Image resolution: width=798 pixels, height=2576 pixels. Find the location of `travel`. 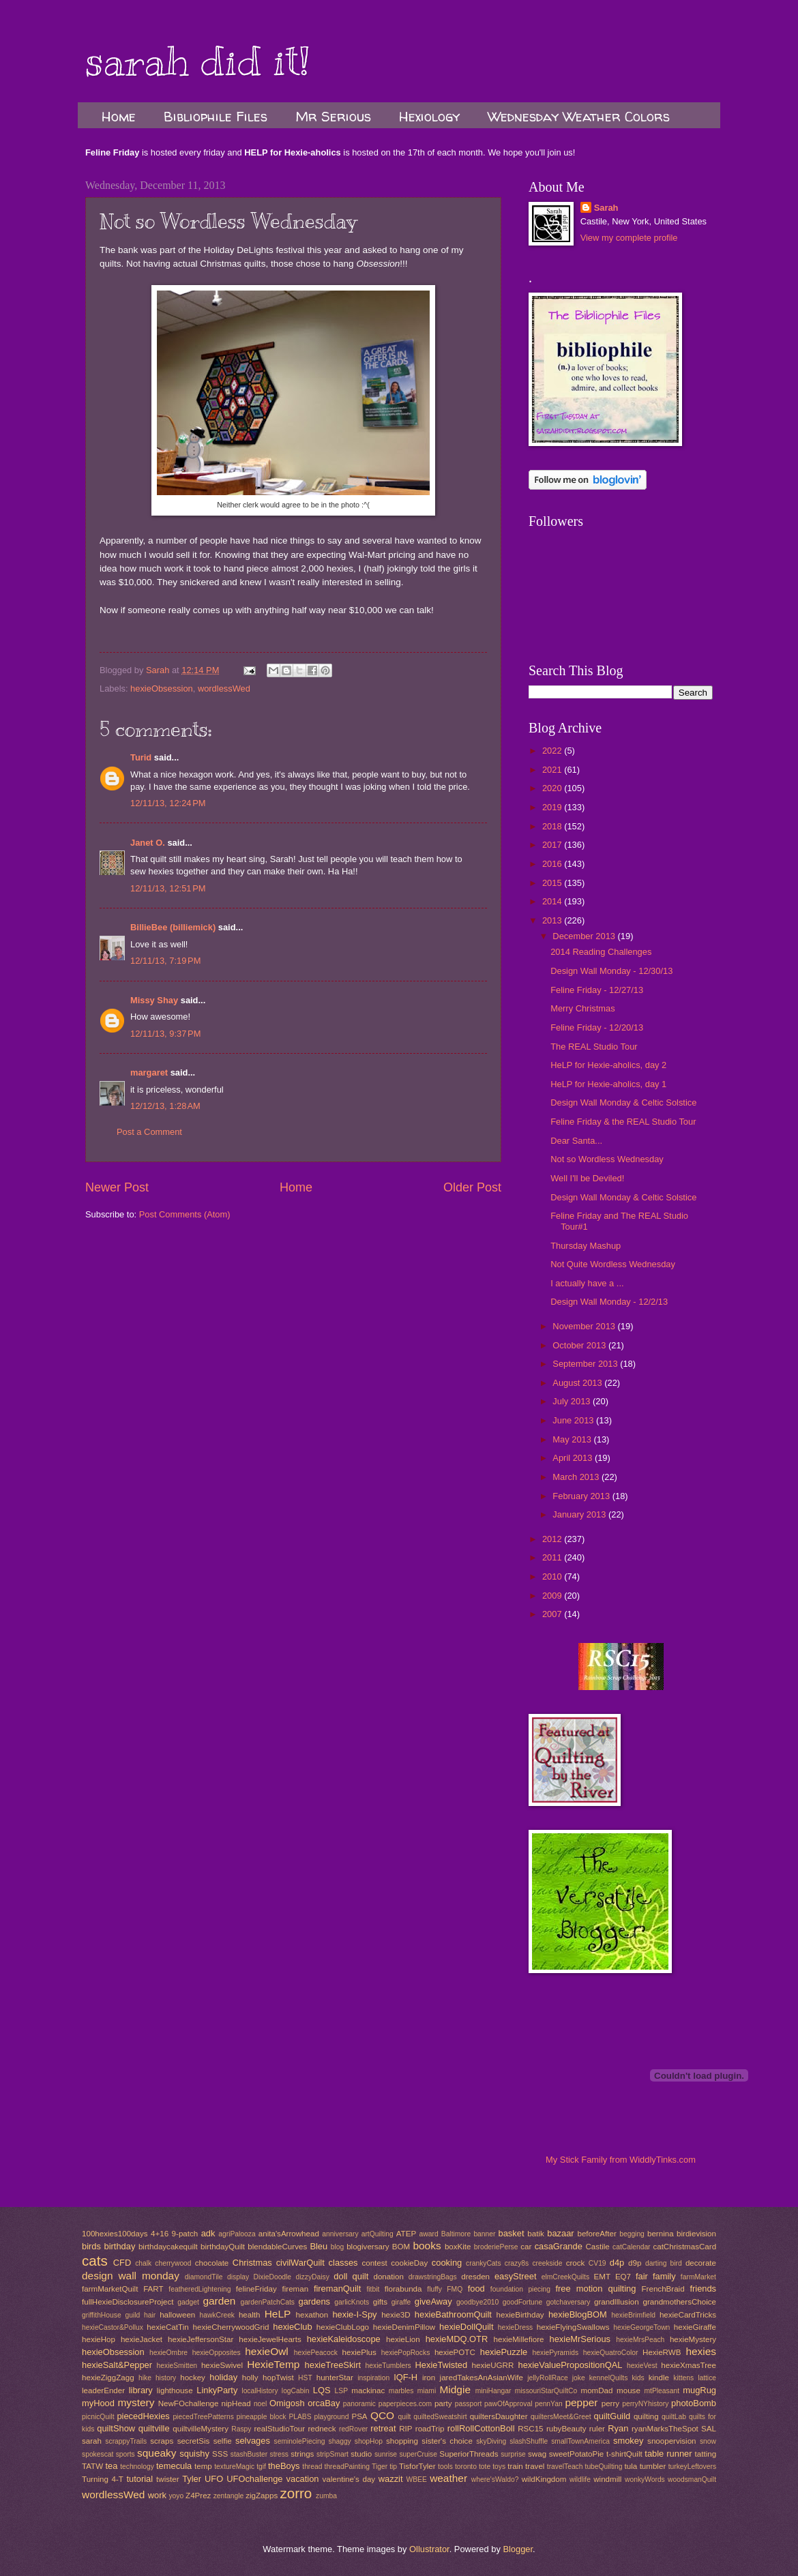

travel is located at coordinates (534, 2466).